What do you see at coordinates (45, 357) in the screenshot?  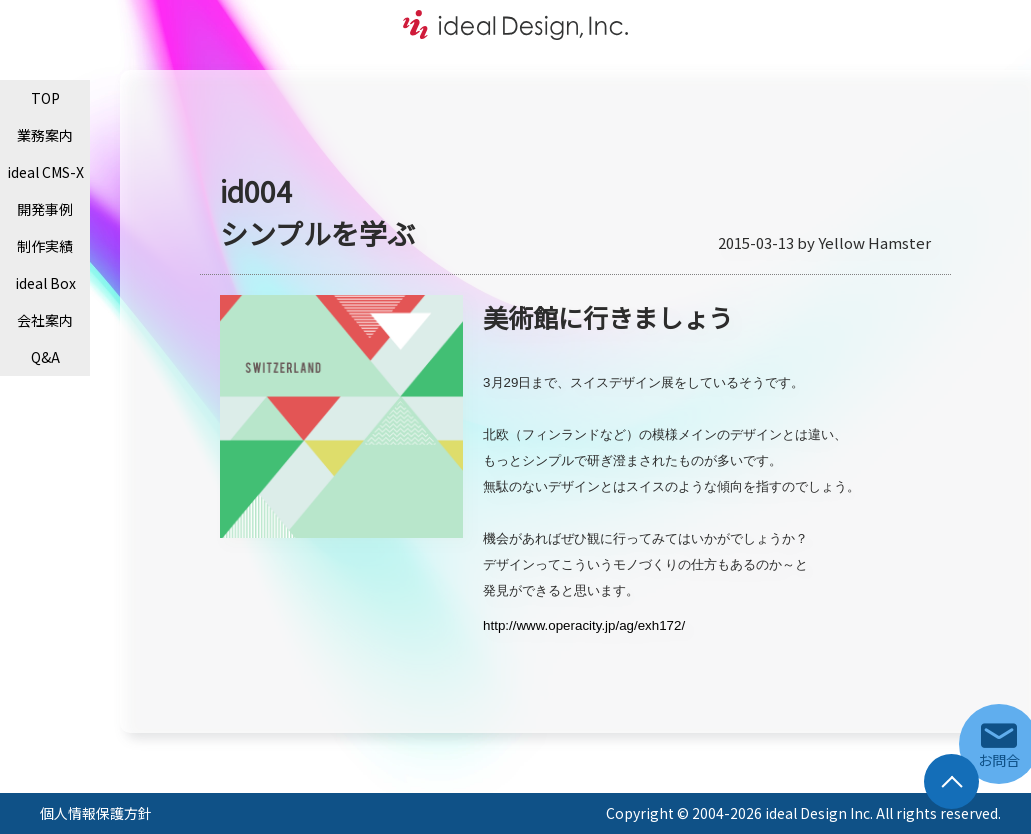 I see `Q&A` at bounding box center [45, 357].